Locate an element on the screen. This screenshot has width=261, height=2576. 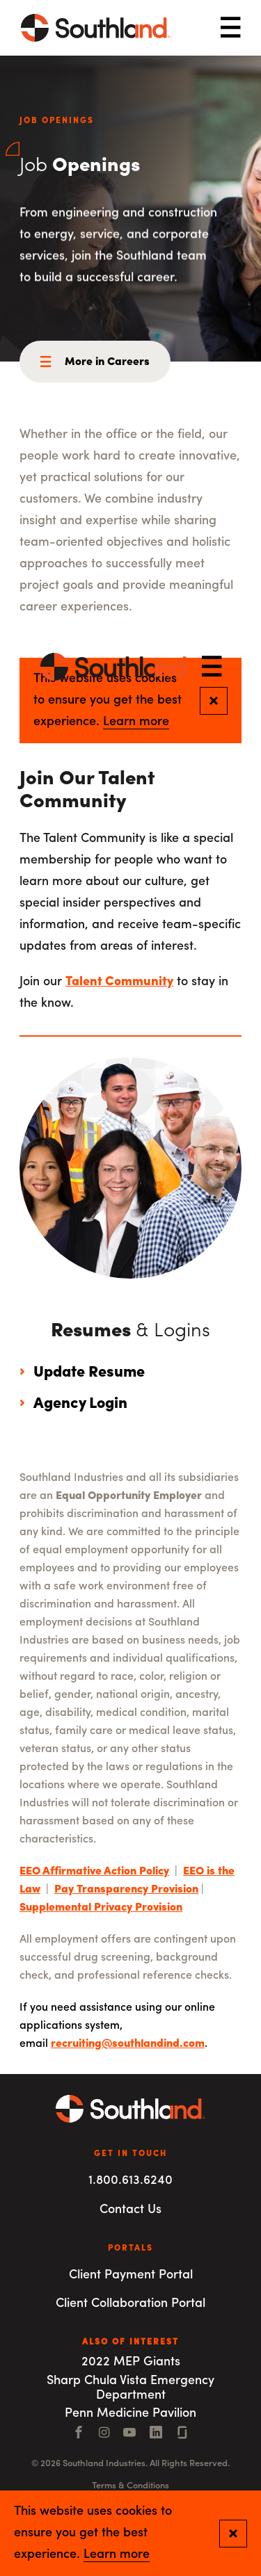
Pay Transparency Provision is located at coordinates (126, 1889).